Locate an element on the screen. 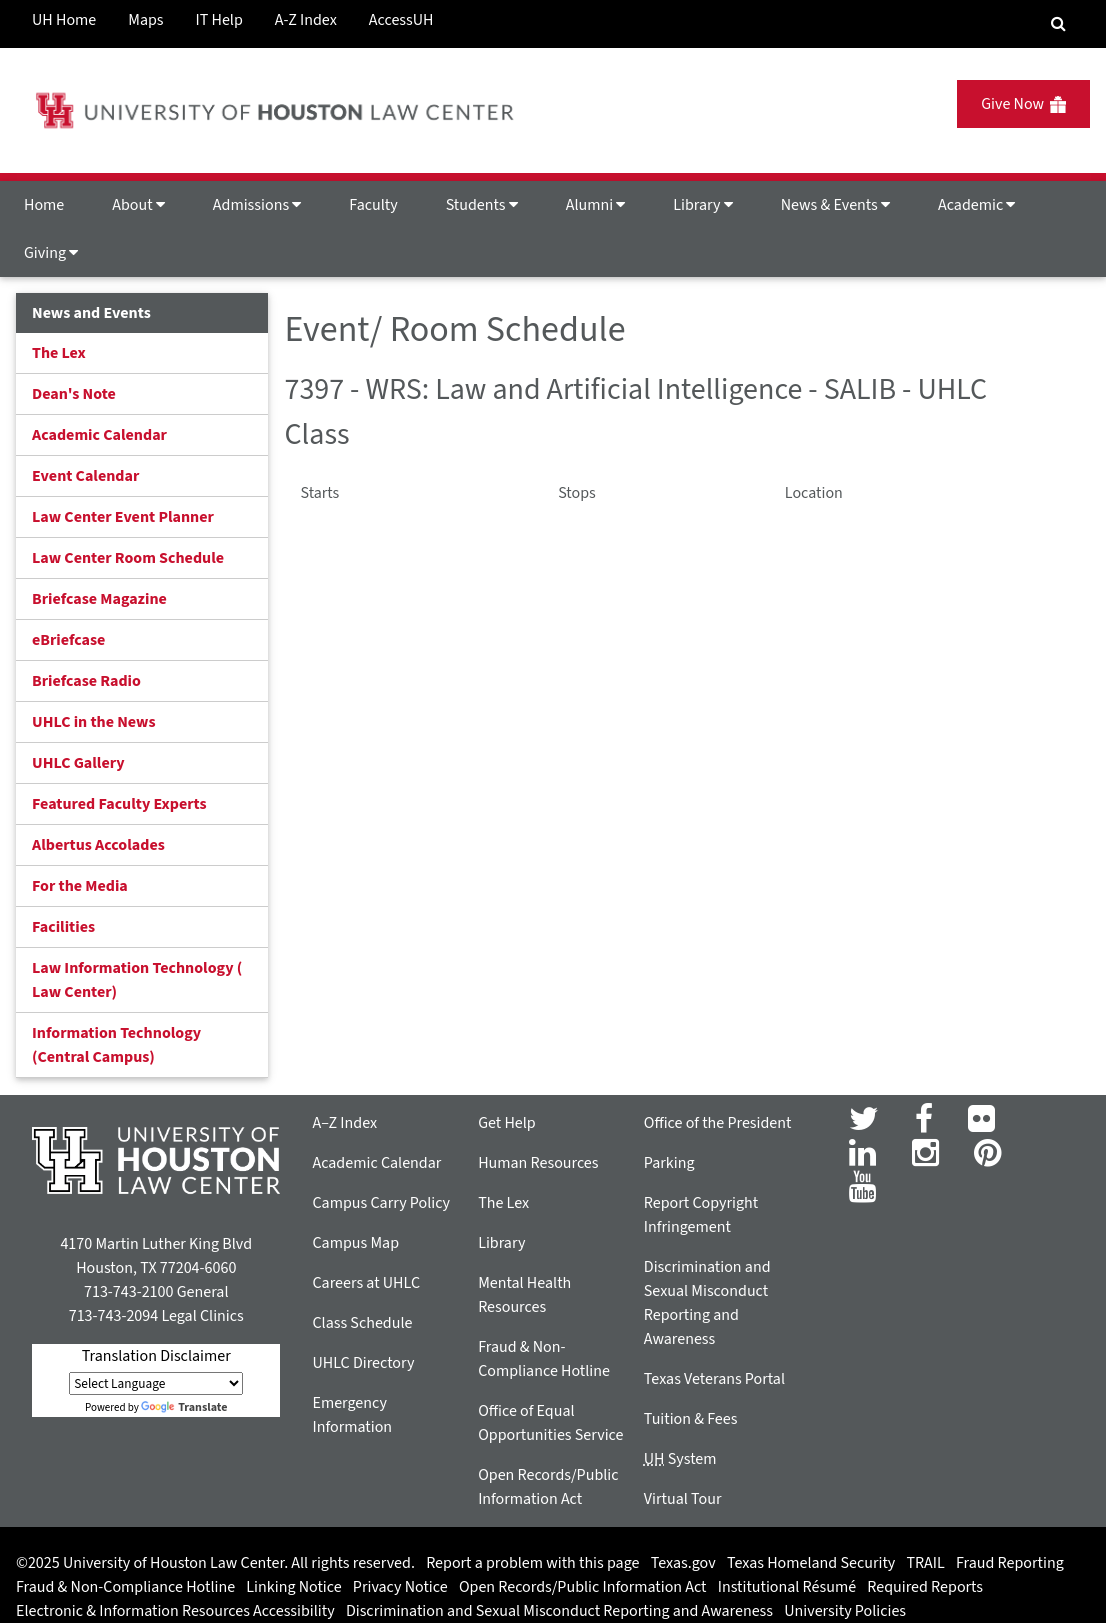 The image size is (1106, 1623). Get Help is located at coordinates (507, 1123).